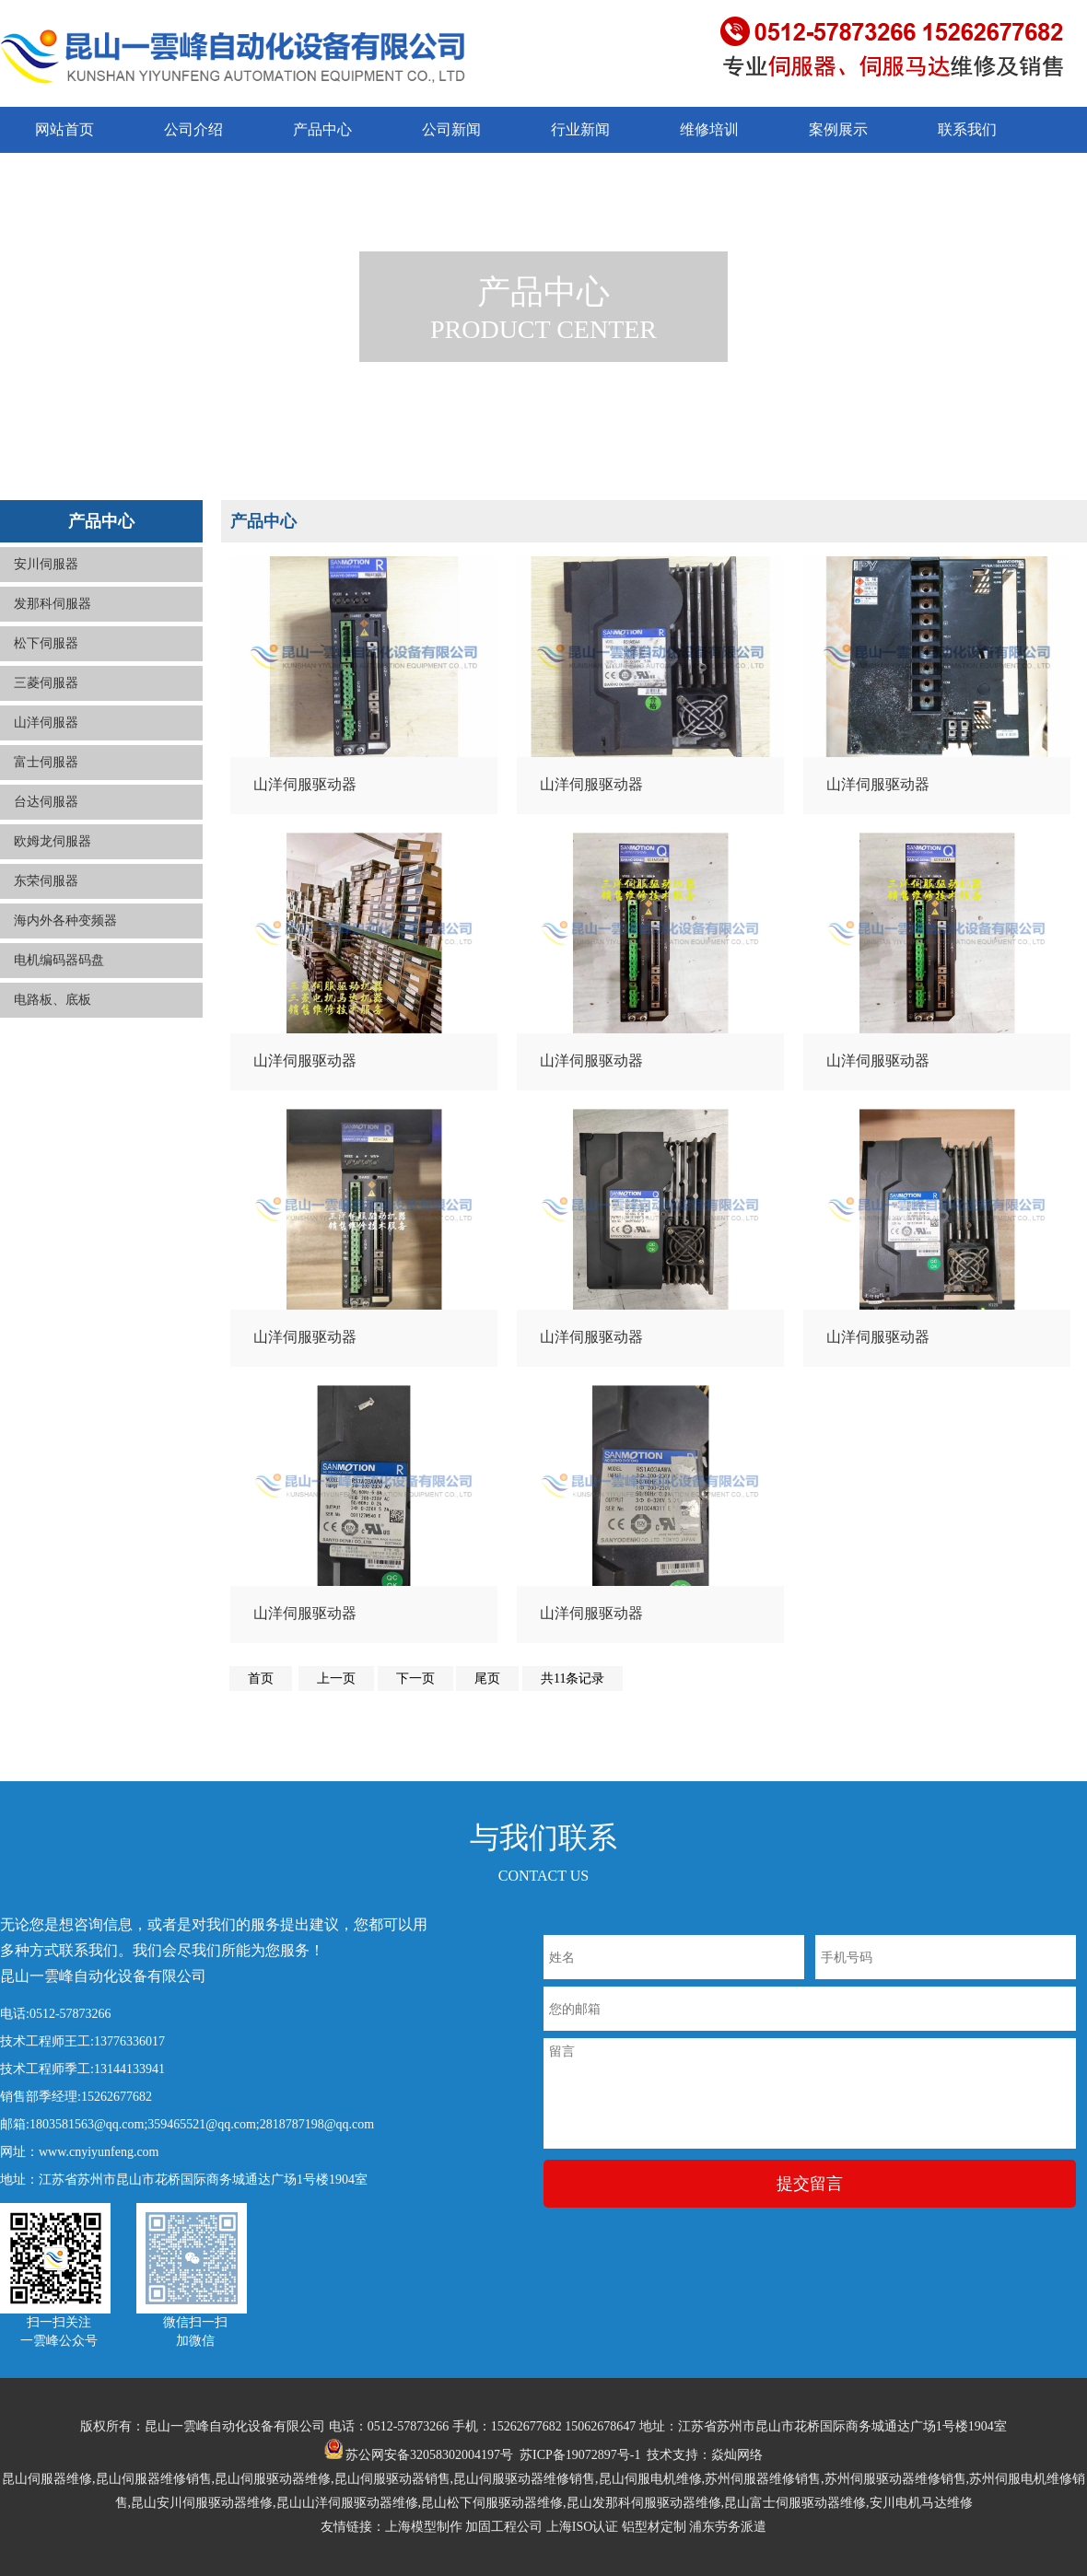  What do you see at coordinates (52, 604) in the screenshot?
I see `发那科伺服器` at bounding box center [52, 604].